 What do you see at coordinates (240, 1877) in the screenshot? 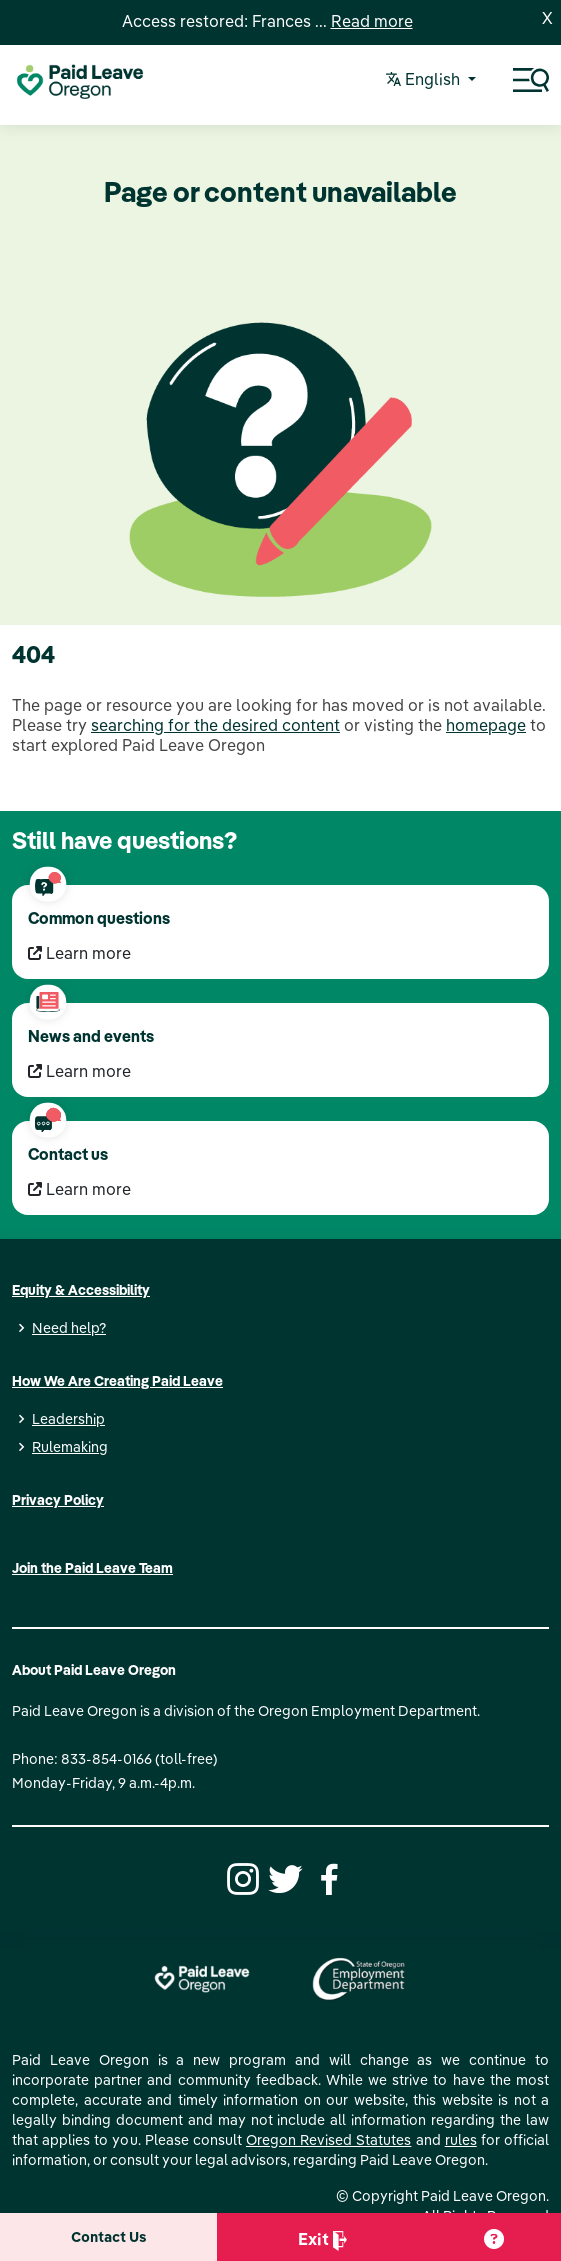
I see `[Instagram]` at bounding box center [240, 1877].